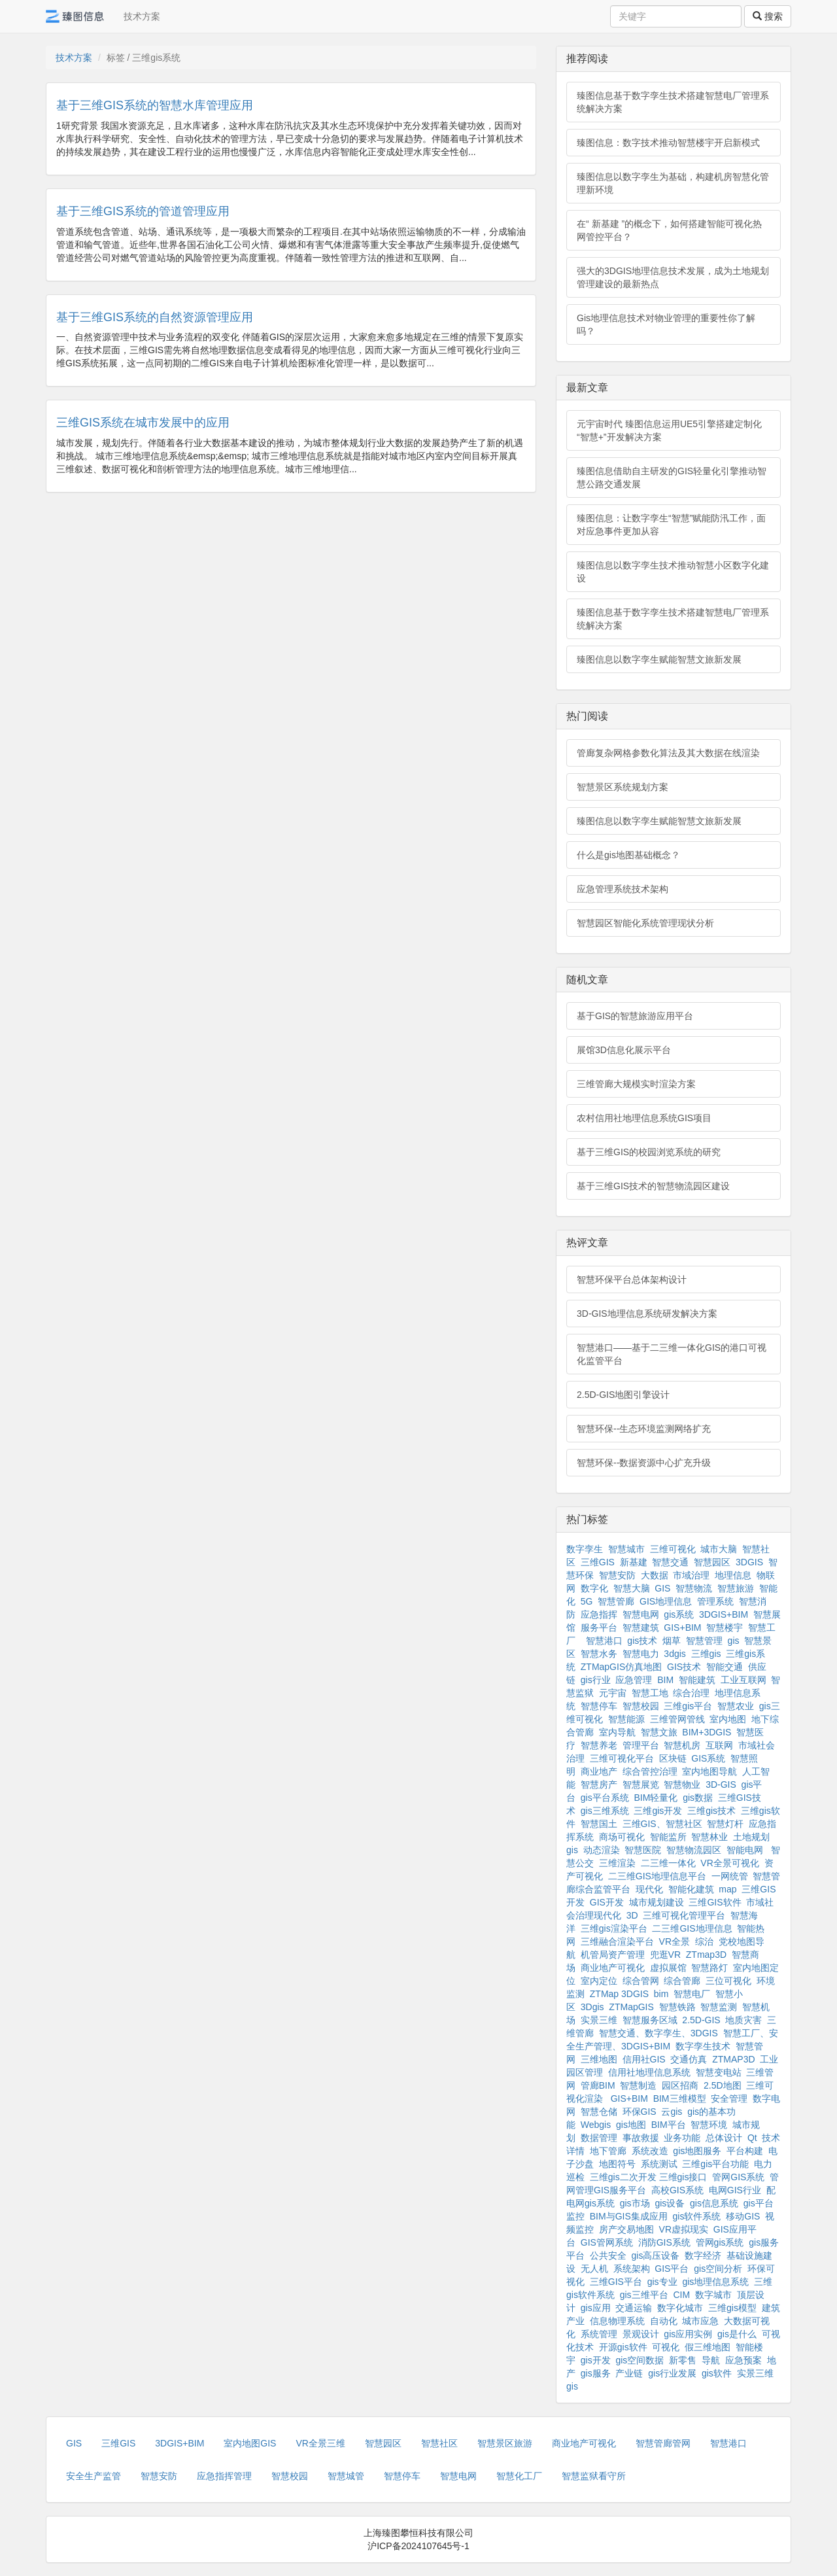  What do you see at coordinates (673, 1549) in the screenshot?
I see `三维可视化` at bounding box center [673, 1549].